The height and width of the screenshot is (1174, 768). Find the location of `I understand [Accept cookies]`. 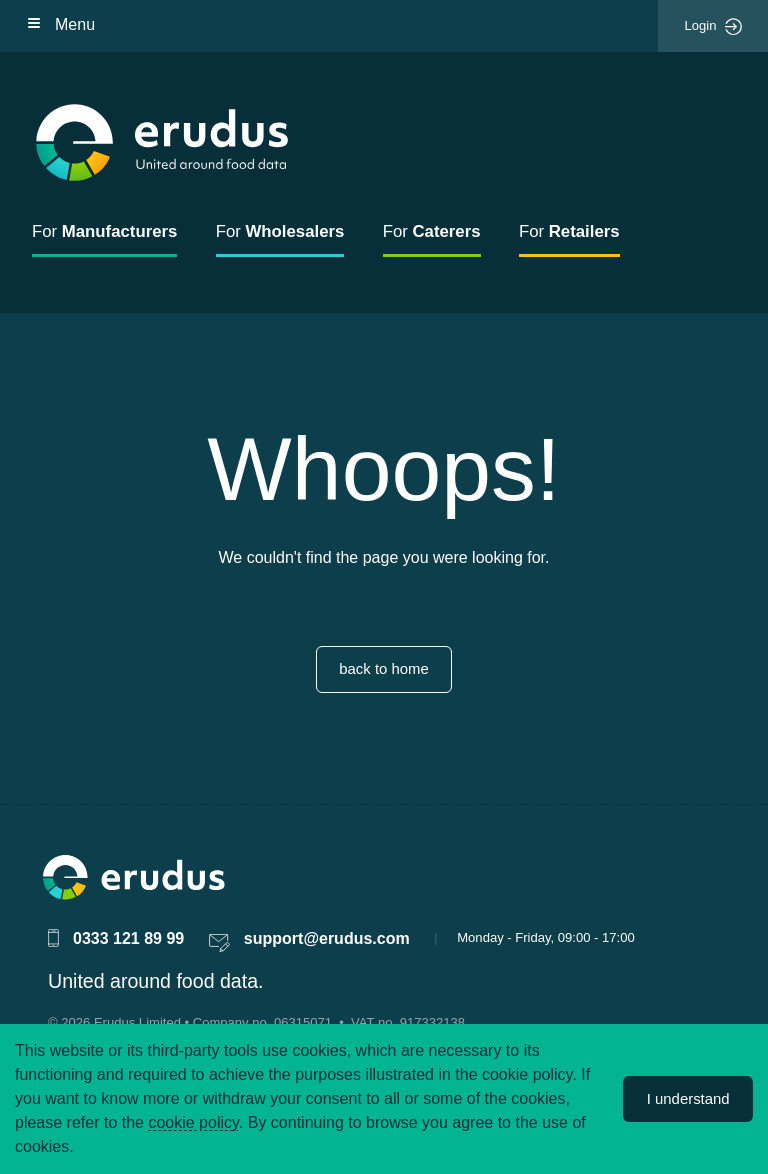

I understand [Accept cookies] is located at coordinates (688, 1098).